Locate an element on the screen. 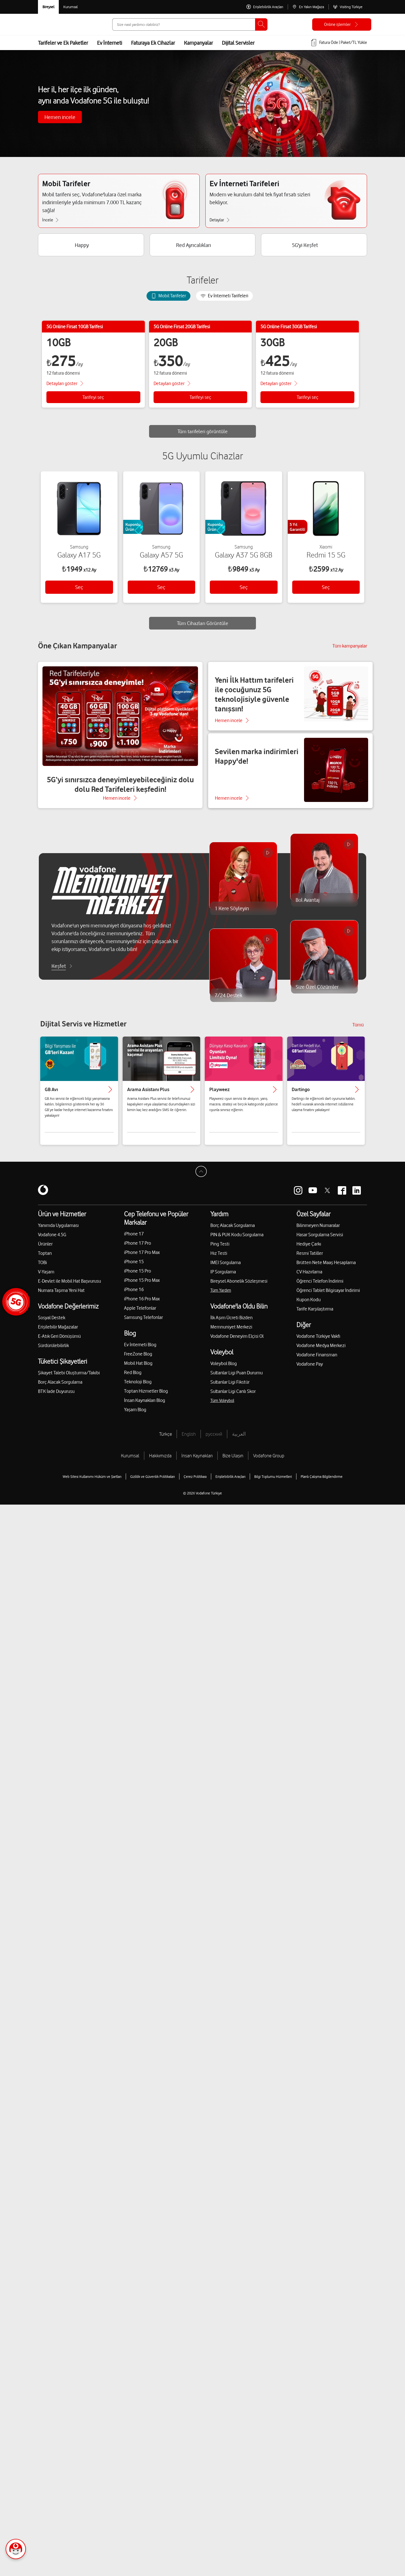  [Yeni İlk Hattım tarifeleri ile çocuğunuz 5G teknolojisiyle güvenle tanışsın!] is located at coordinates (290, 703).